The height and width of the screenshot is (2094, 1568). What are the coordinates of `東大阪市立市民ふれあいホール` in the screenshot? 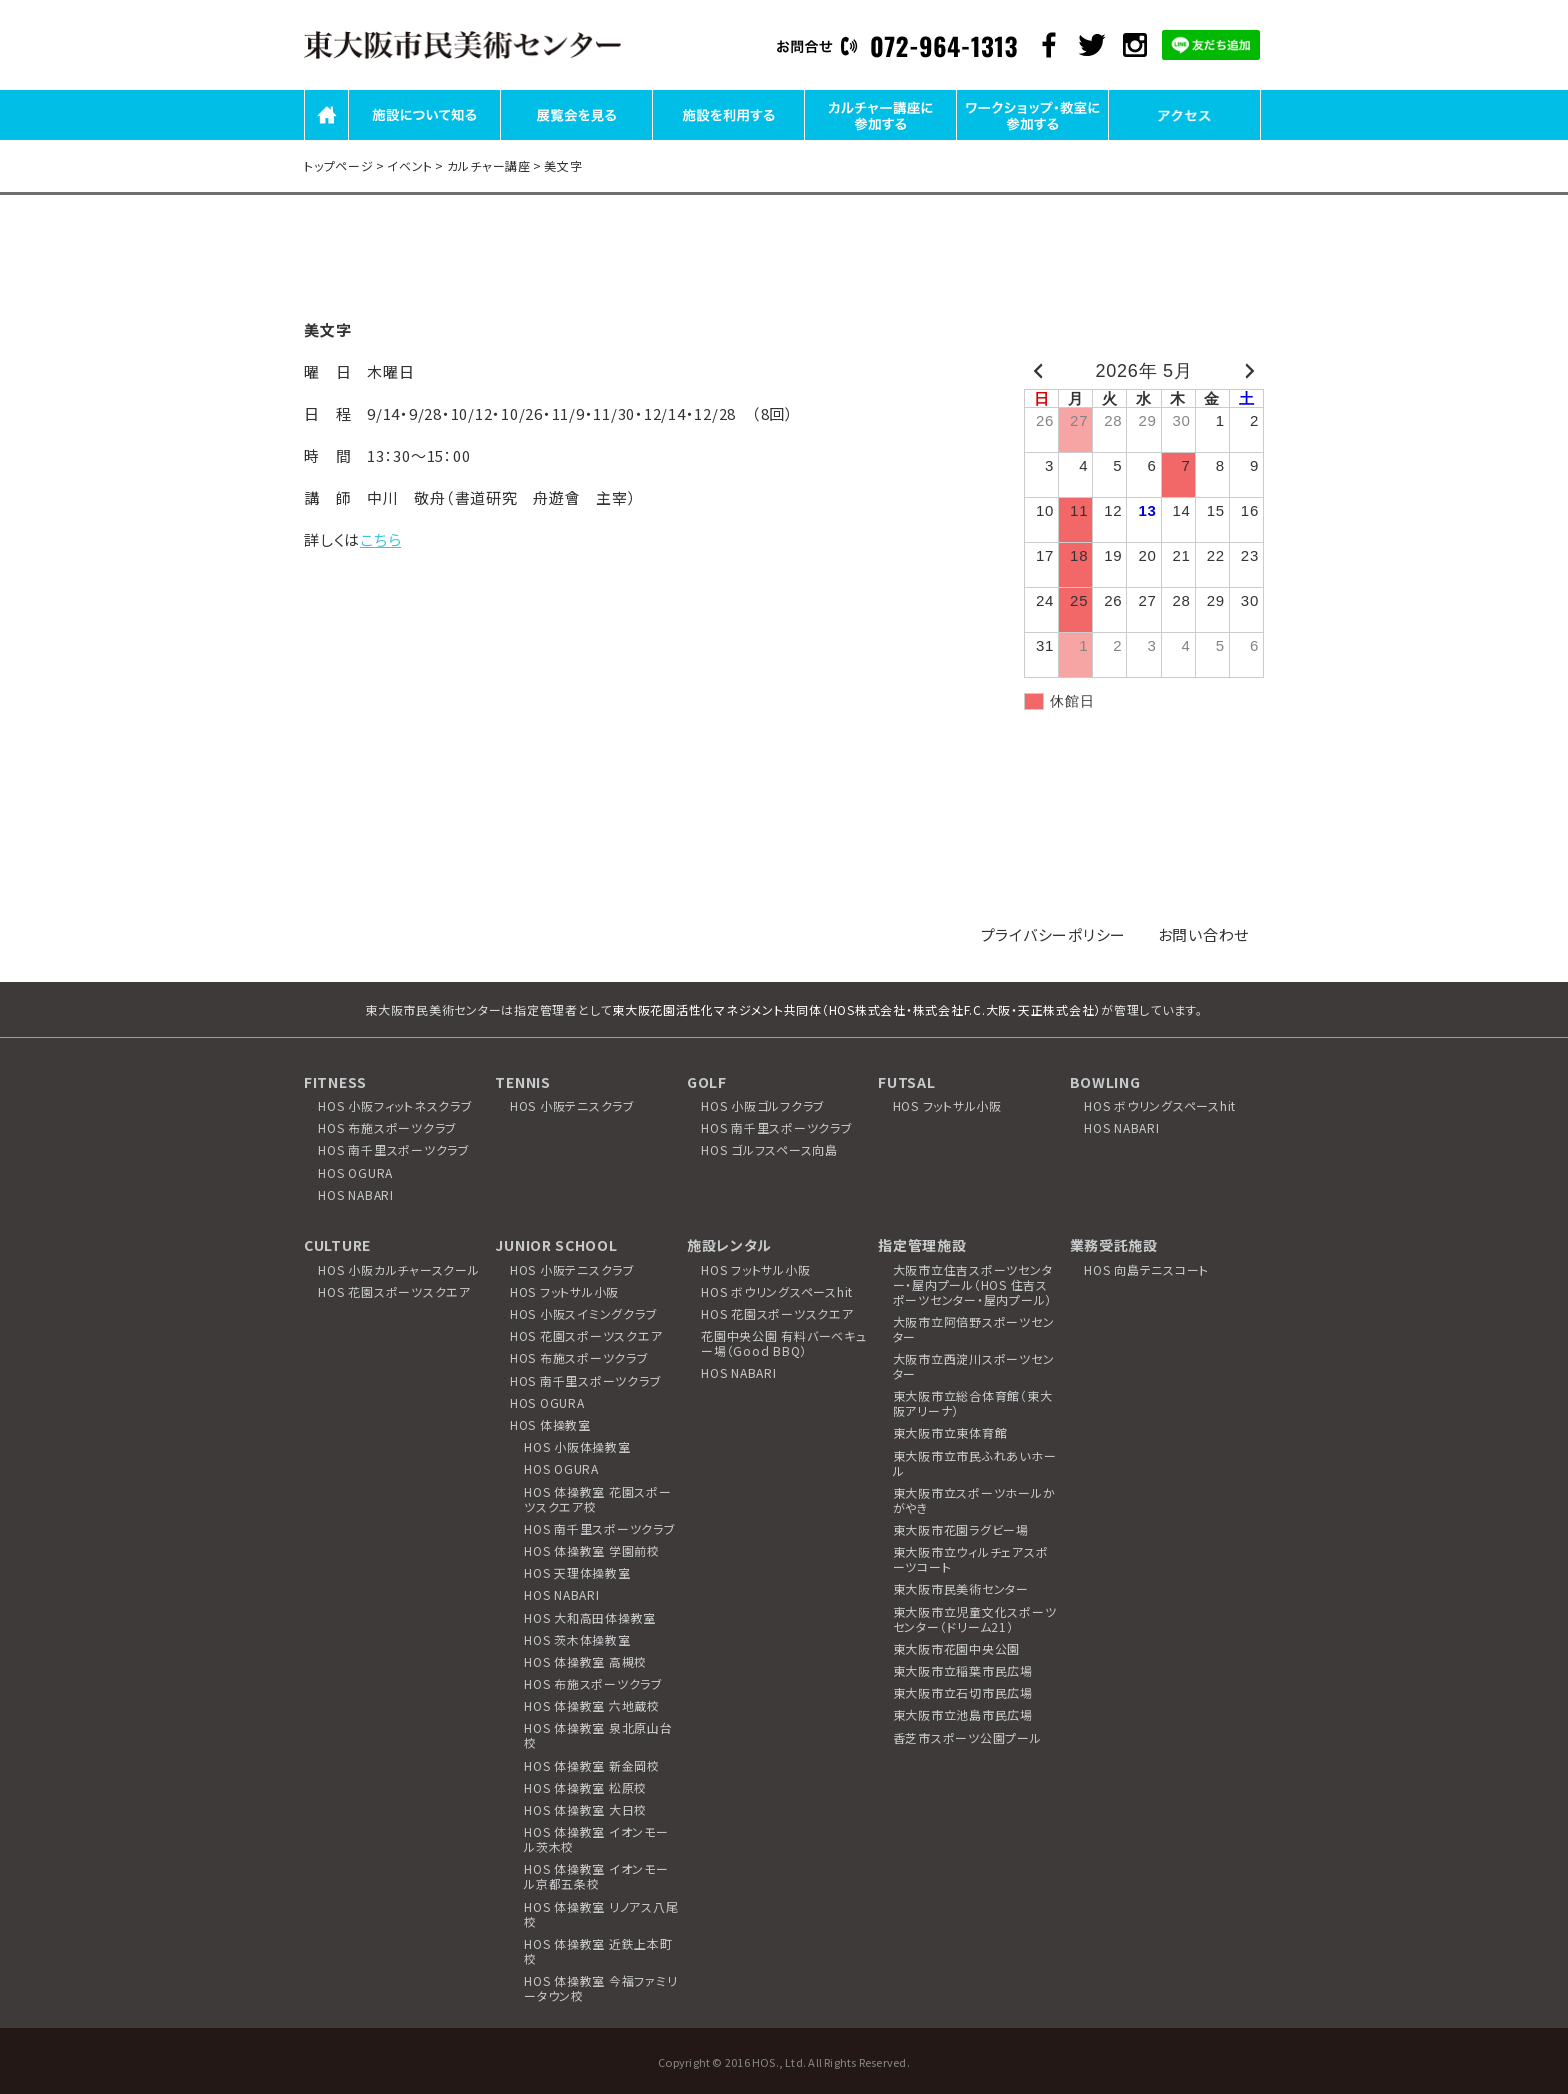 It's located at (975, 1463).